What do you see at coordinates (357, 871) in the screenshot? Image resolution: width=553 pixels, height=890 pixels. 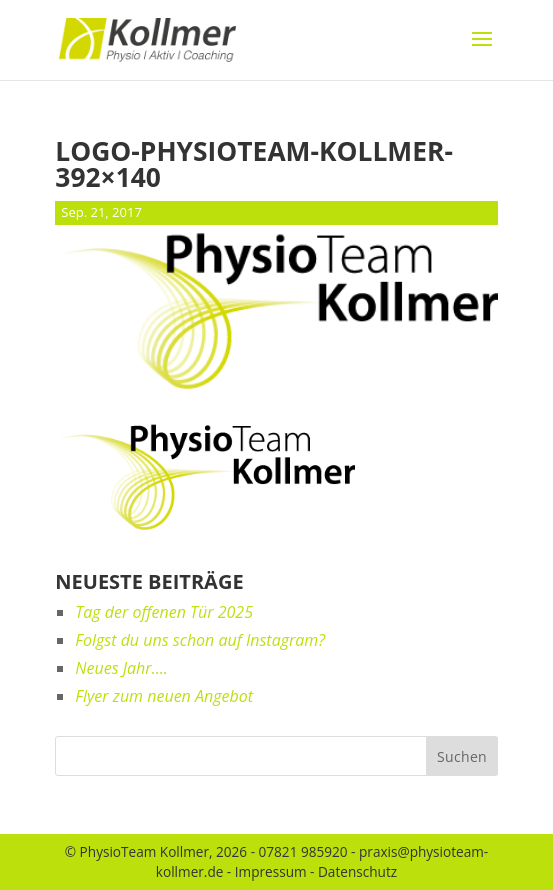 I see `Datenschutz` at bounding box center [357, 871].